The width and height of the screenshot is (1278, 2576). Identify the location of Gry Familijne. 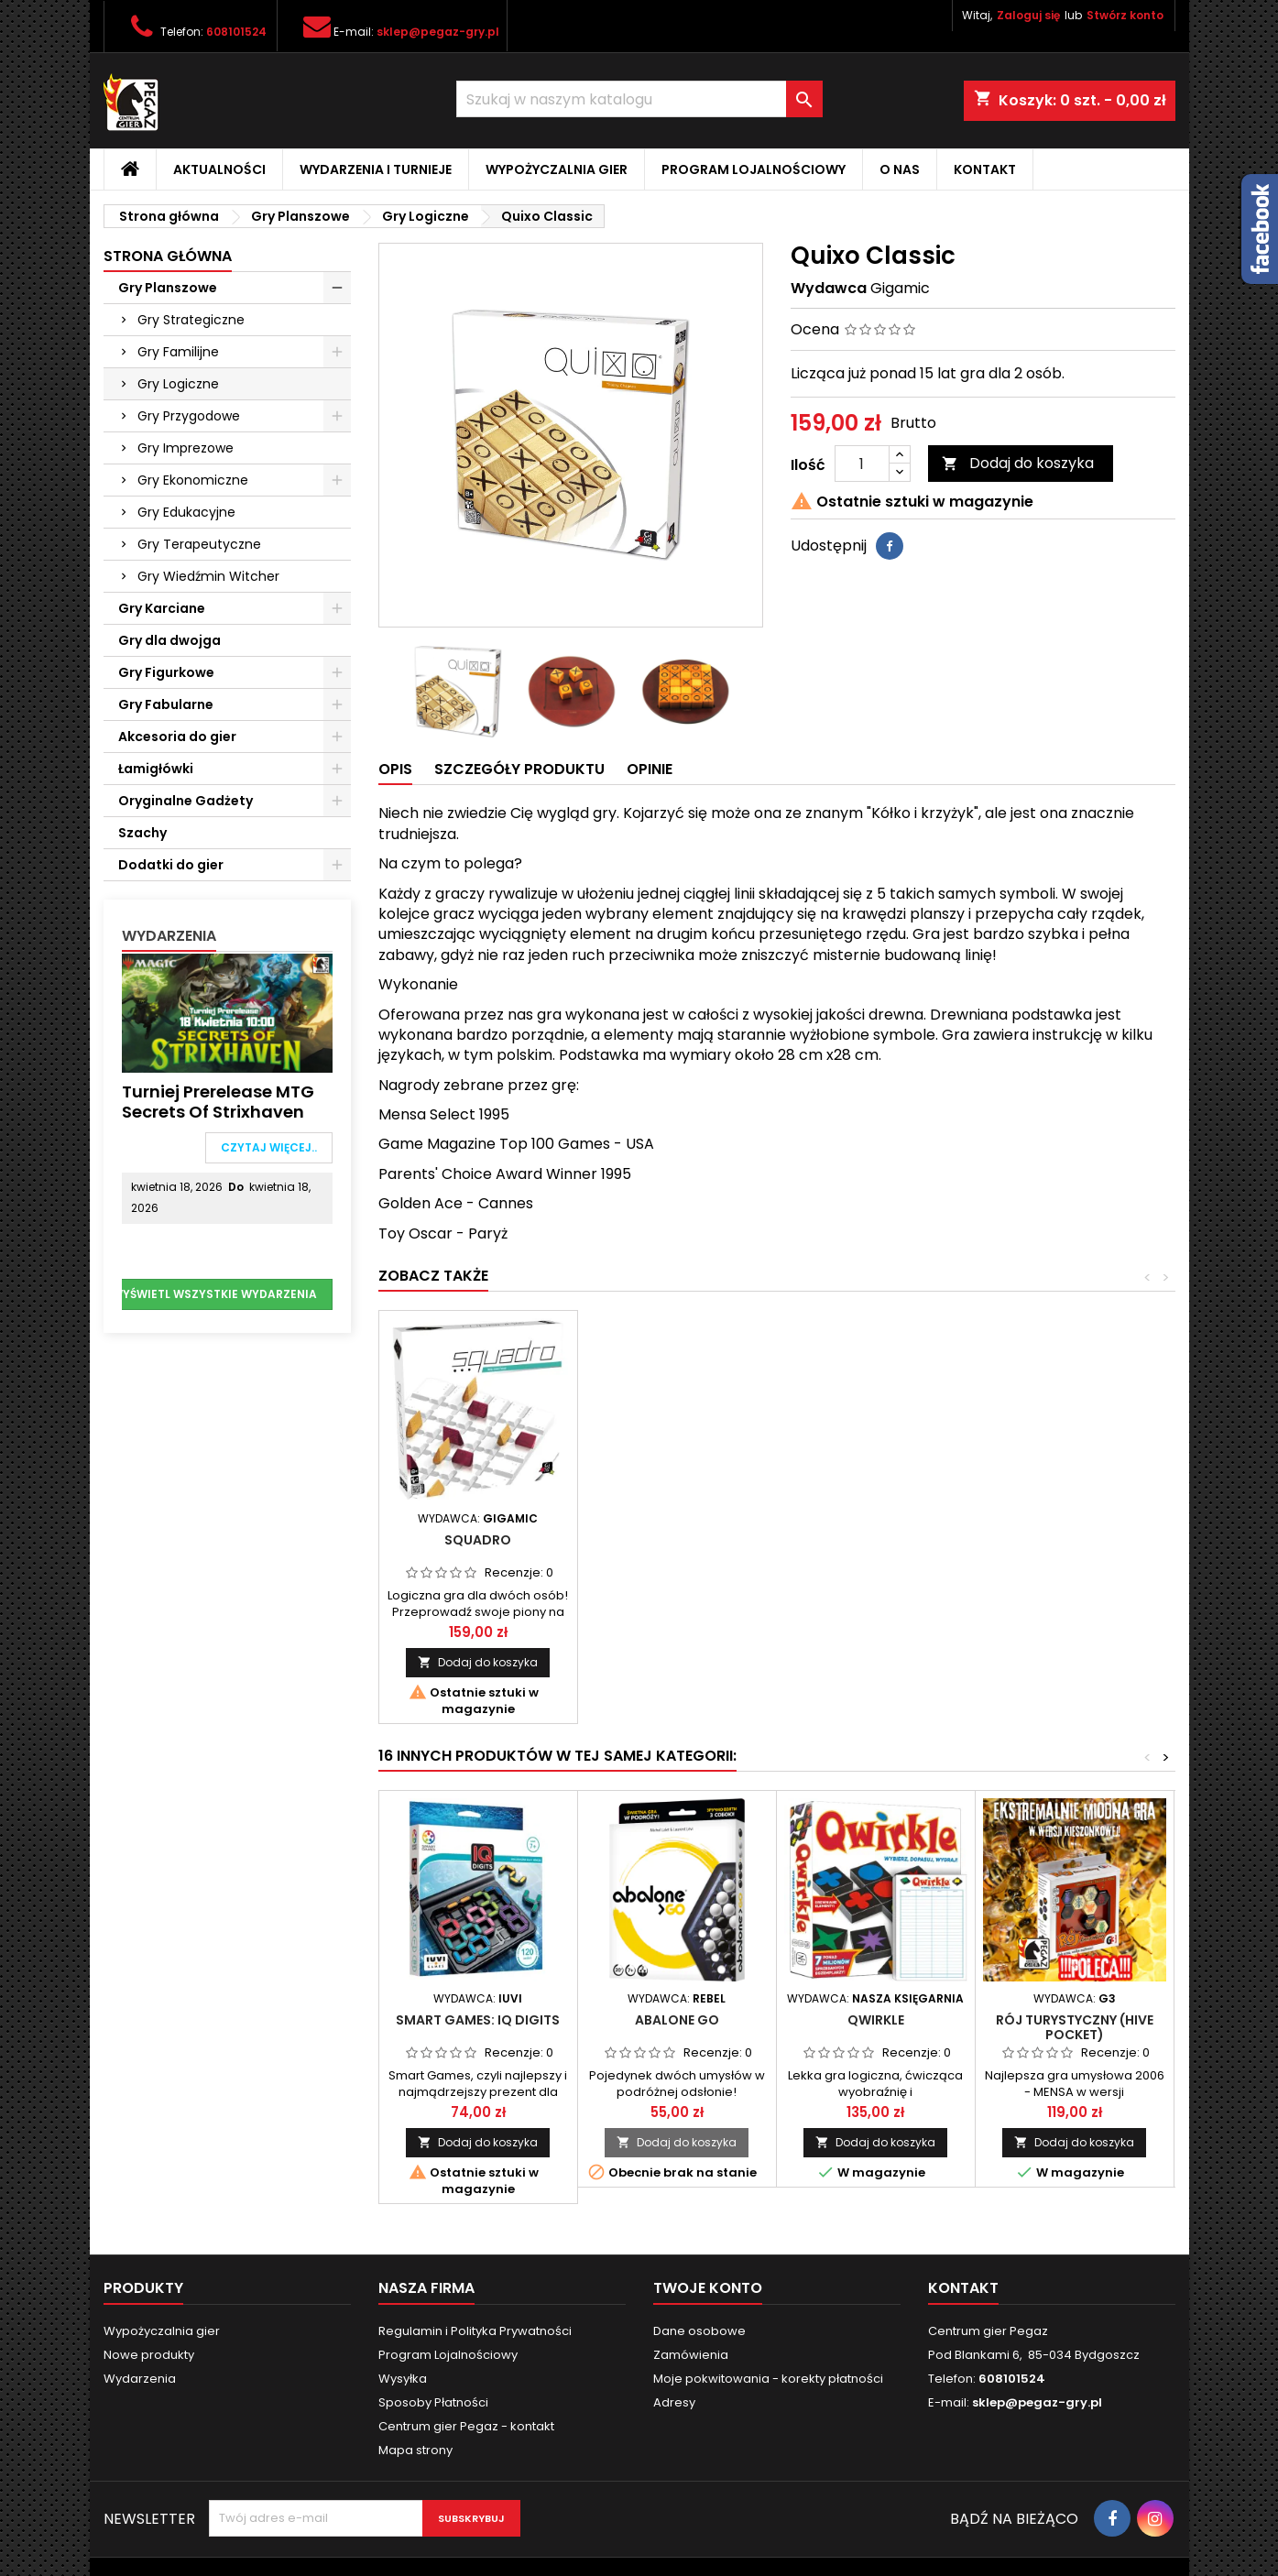
(178, 352).